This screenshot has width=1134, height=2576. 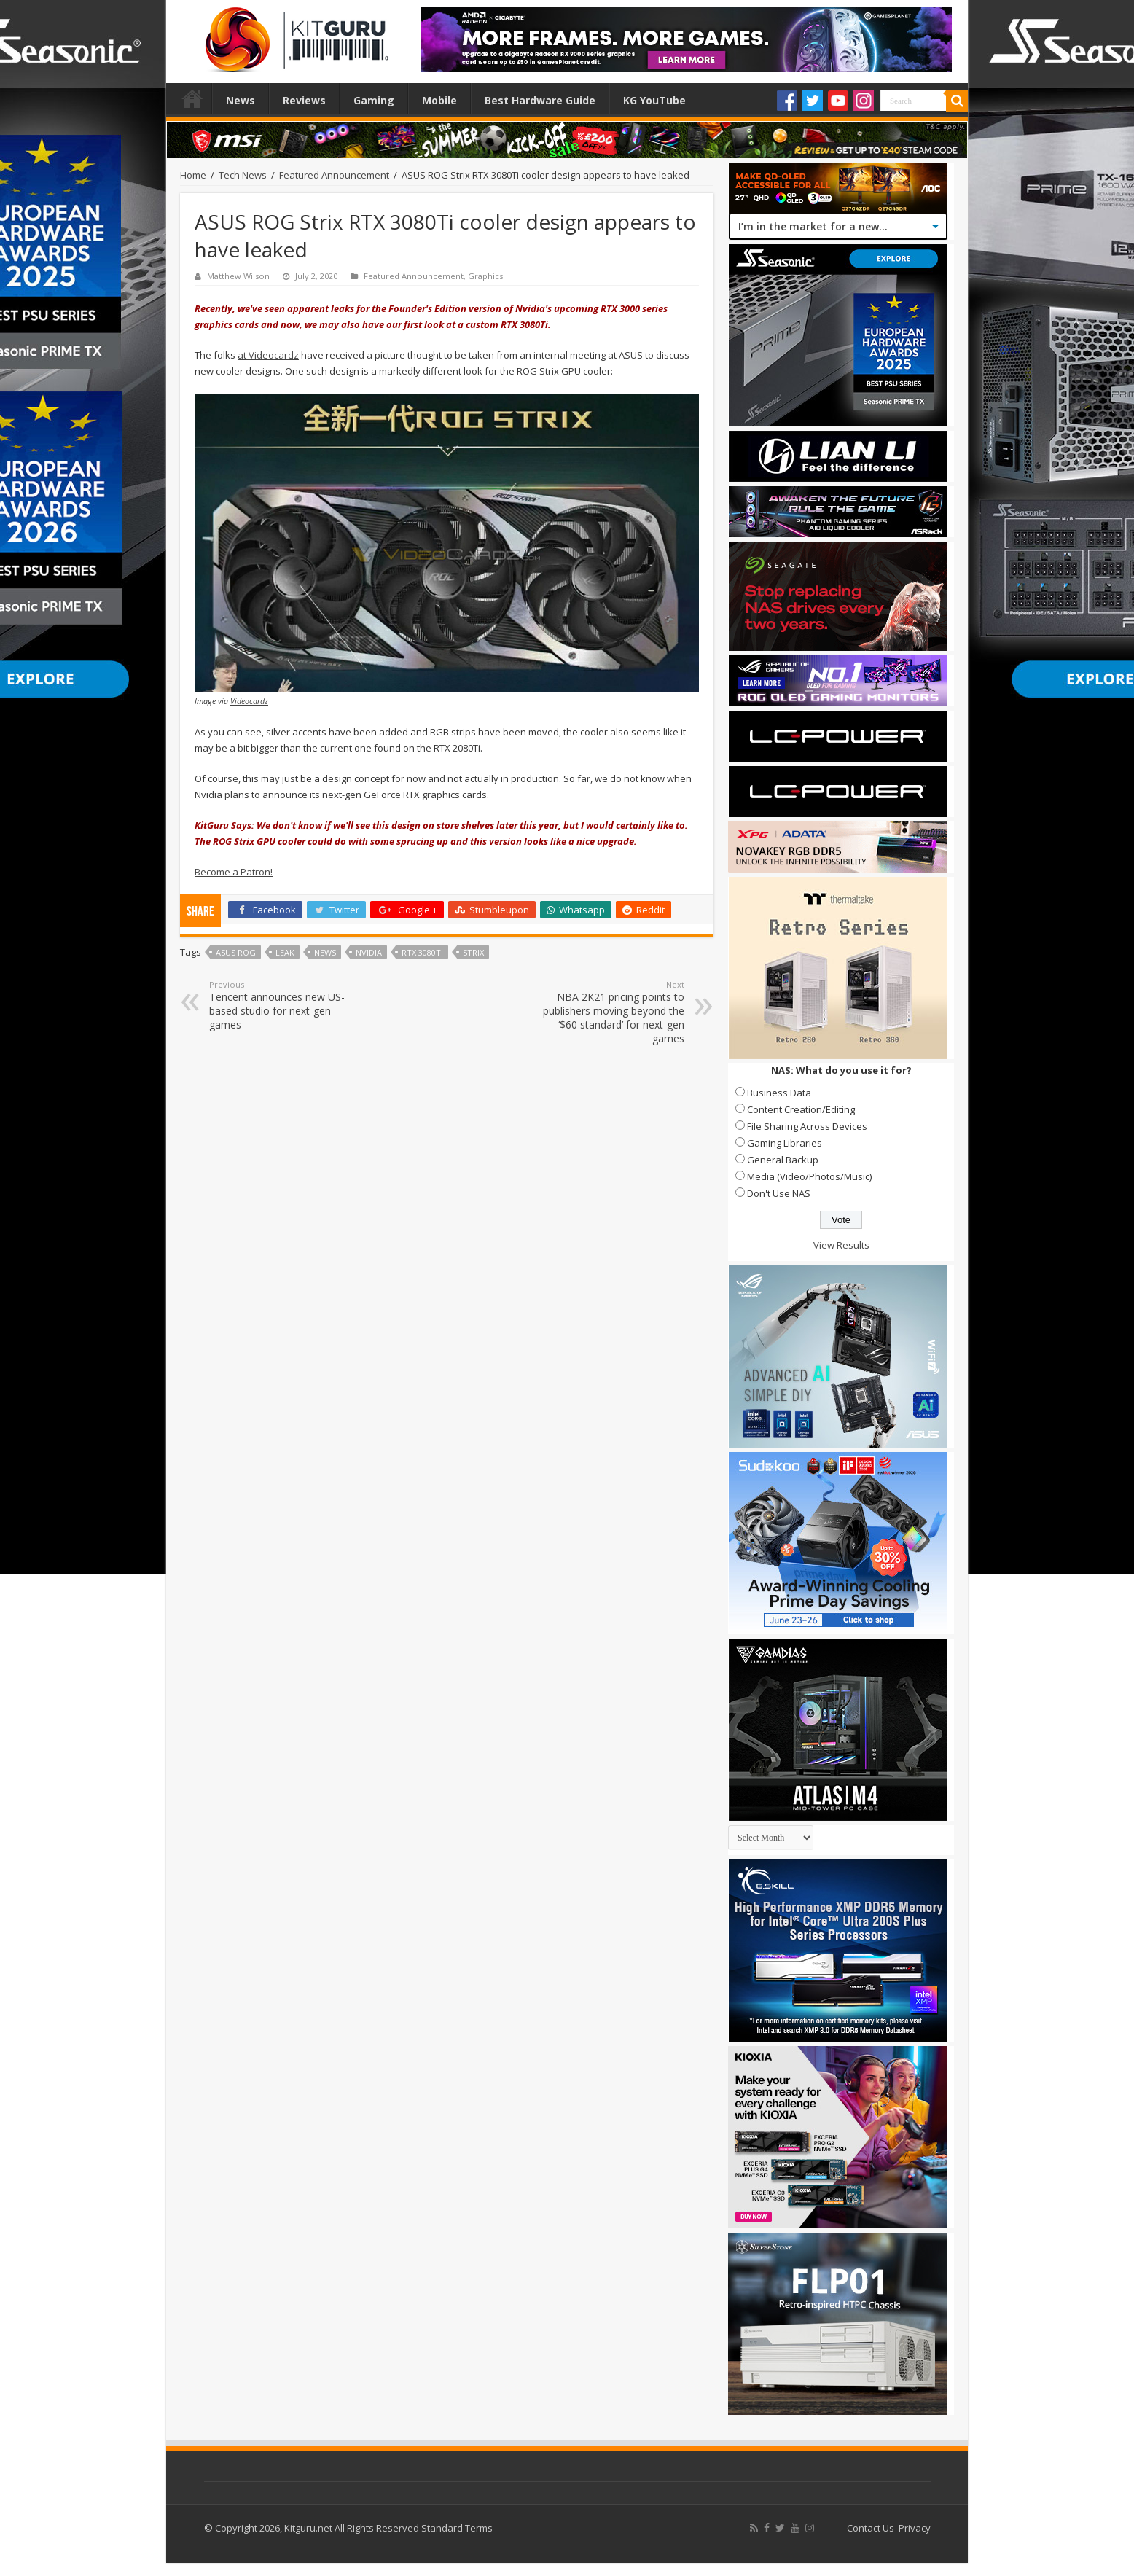 What do you see at coordinates (473, 952) in the screenshot?
I see `Strix` at bounding box center [473, 952].